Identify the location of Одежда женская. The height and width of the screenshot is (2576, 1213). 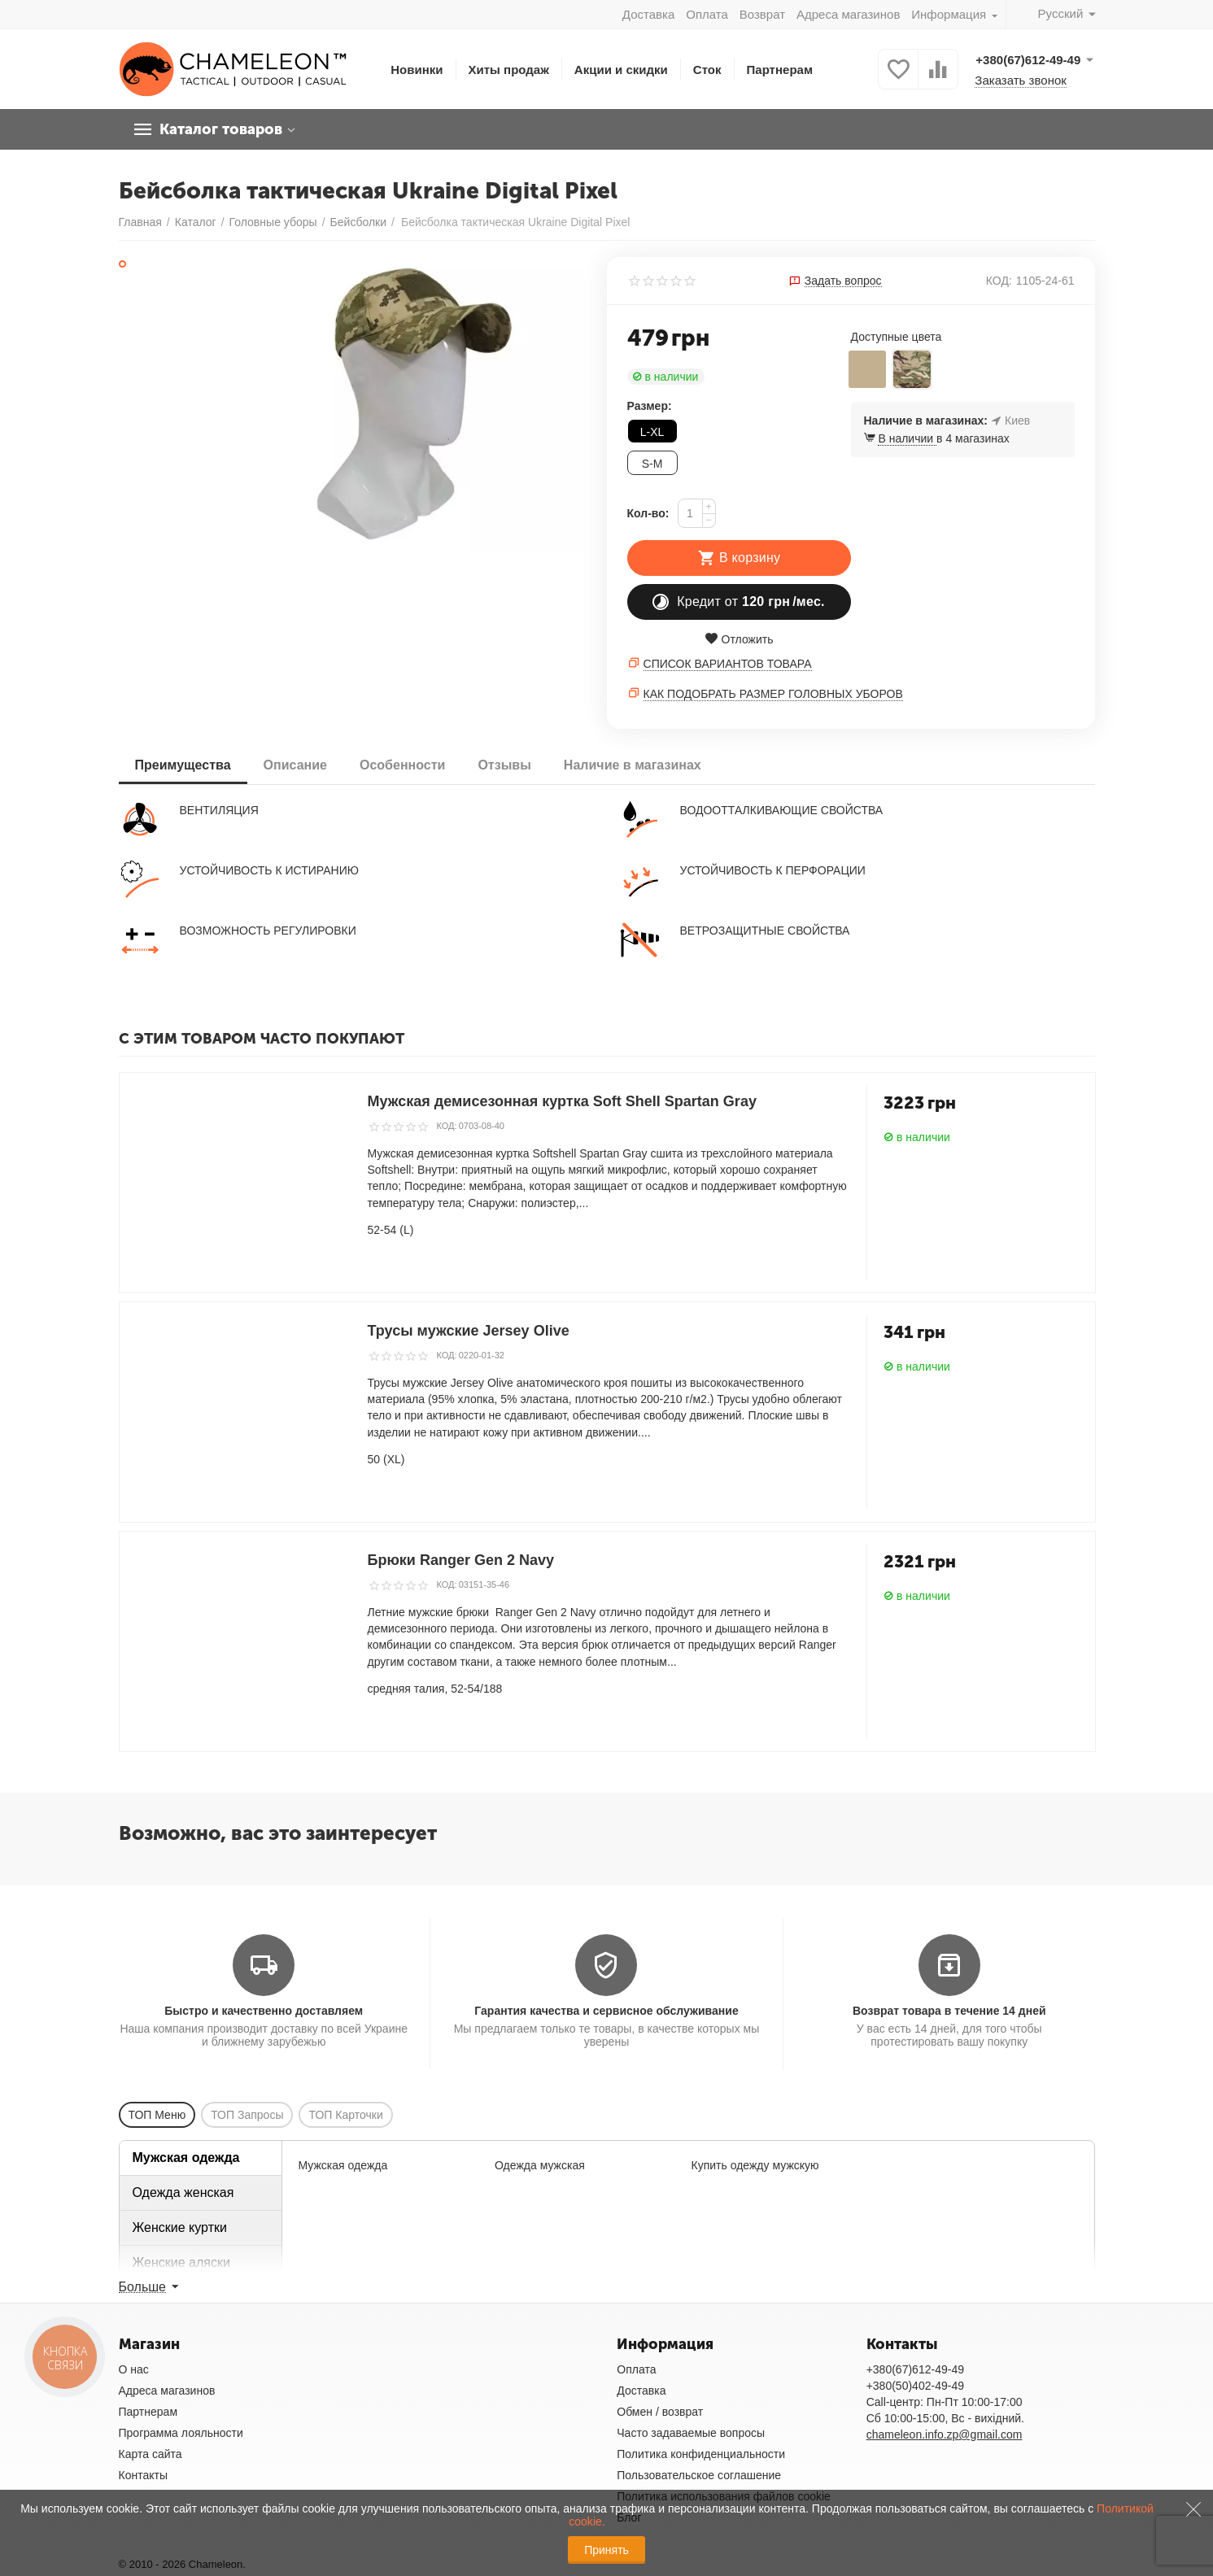
(183, 2192).